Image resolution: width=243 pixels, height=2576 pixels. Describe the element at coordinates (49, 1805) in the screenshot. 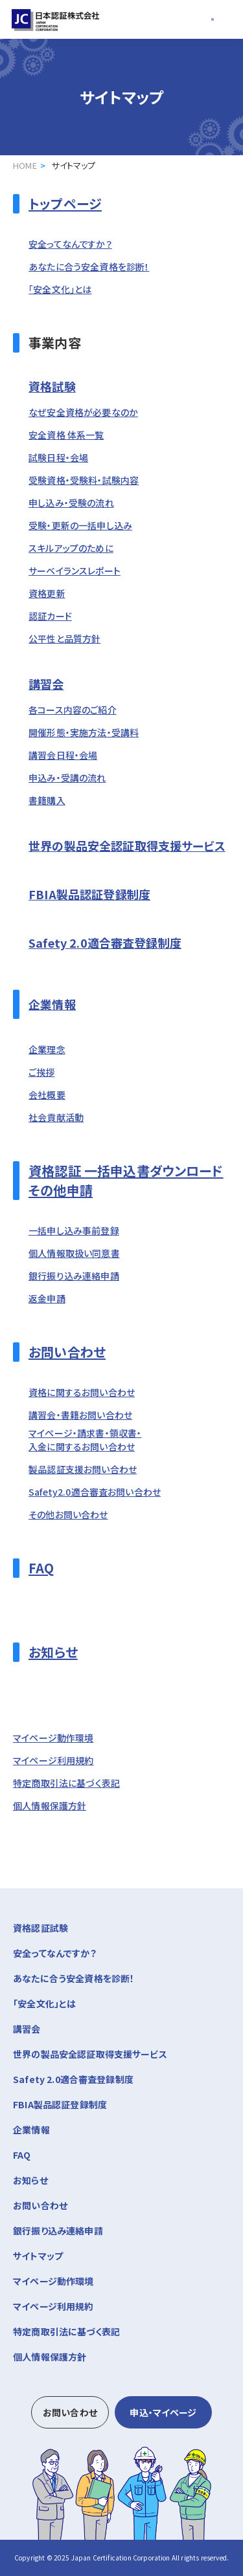

I see `個人情報保護方針` at that location.